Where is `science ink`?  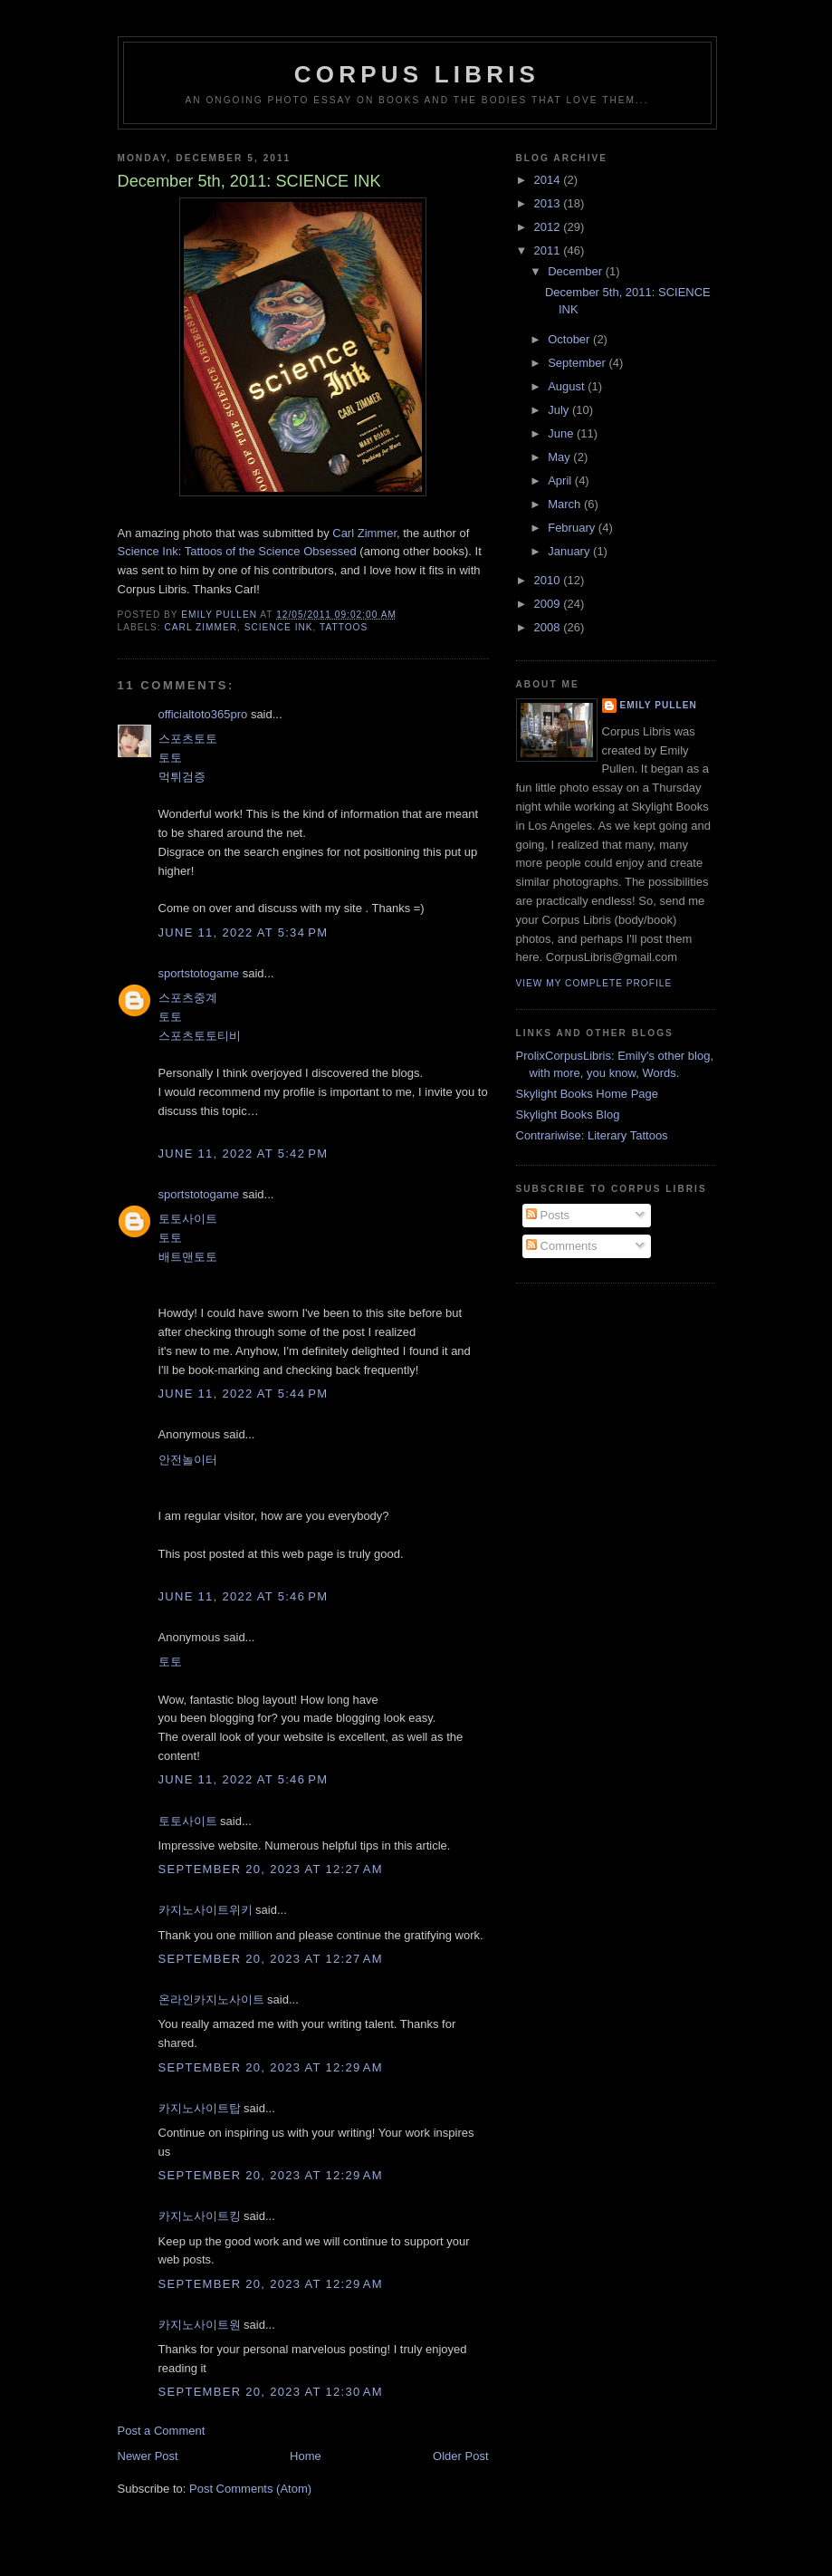
science ink is located at coordinates (278, 627).